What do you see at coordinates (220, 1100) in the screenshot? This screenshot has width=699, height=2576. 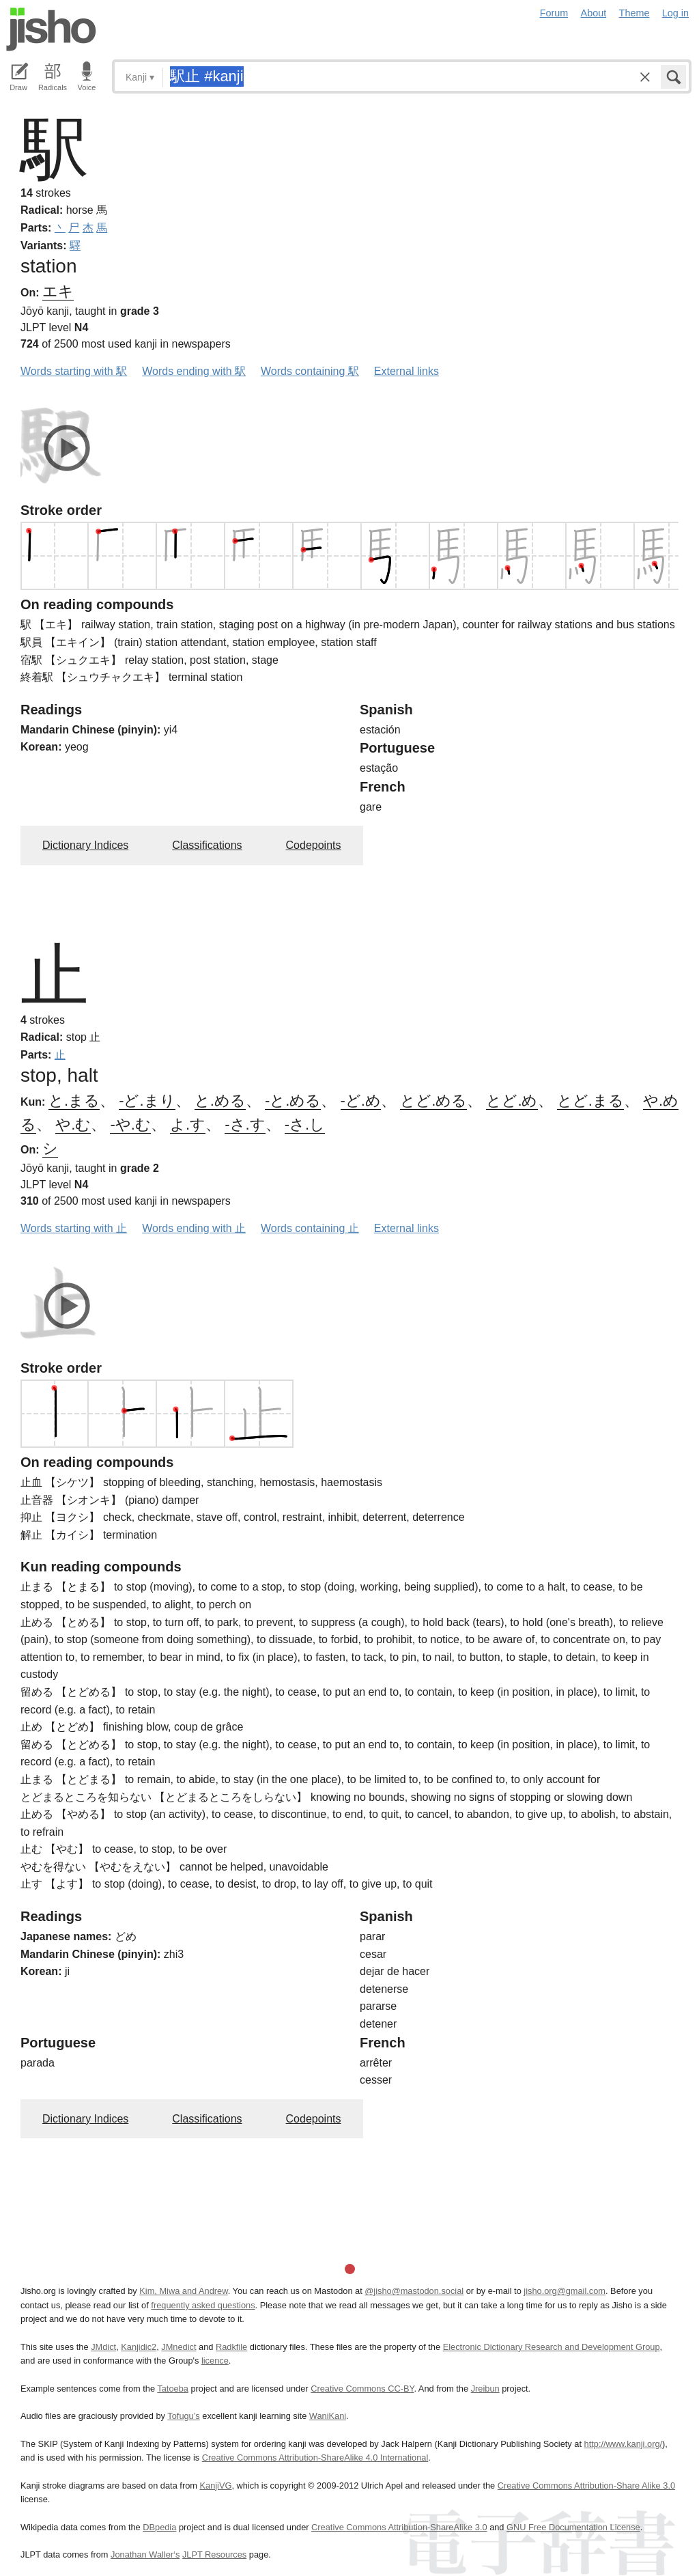 I see `と.める` at bounding box center [220, 1100].